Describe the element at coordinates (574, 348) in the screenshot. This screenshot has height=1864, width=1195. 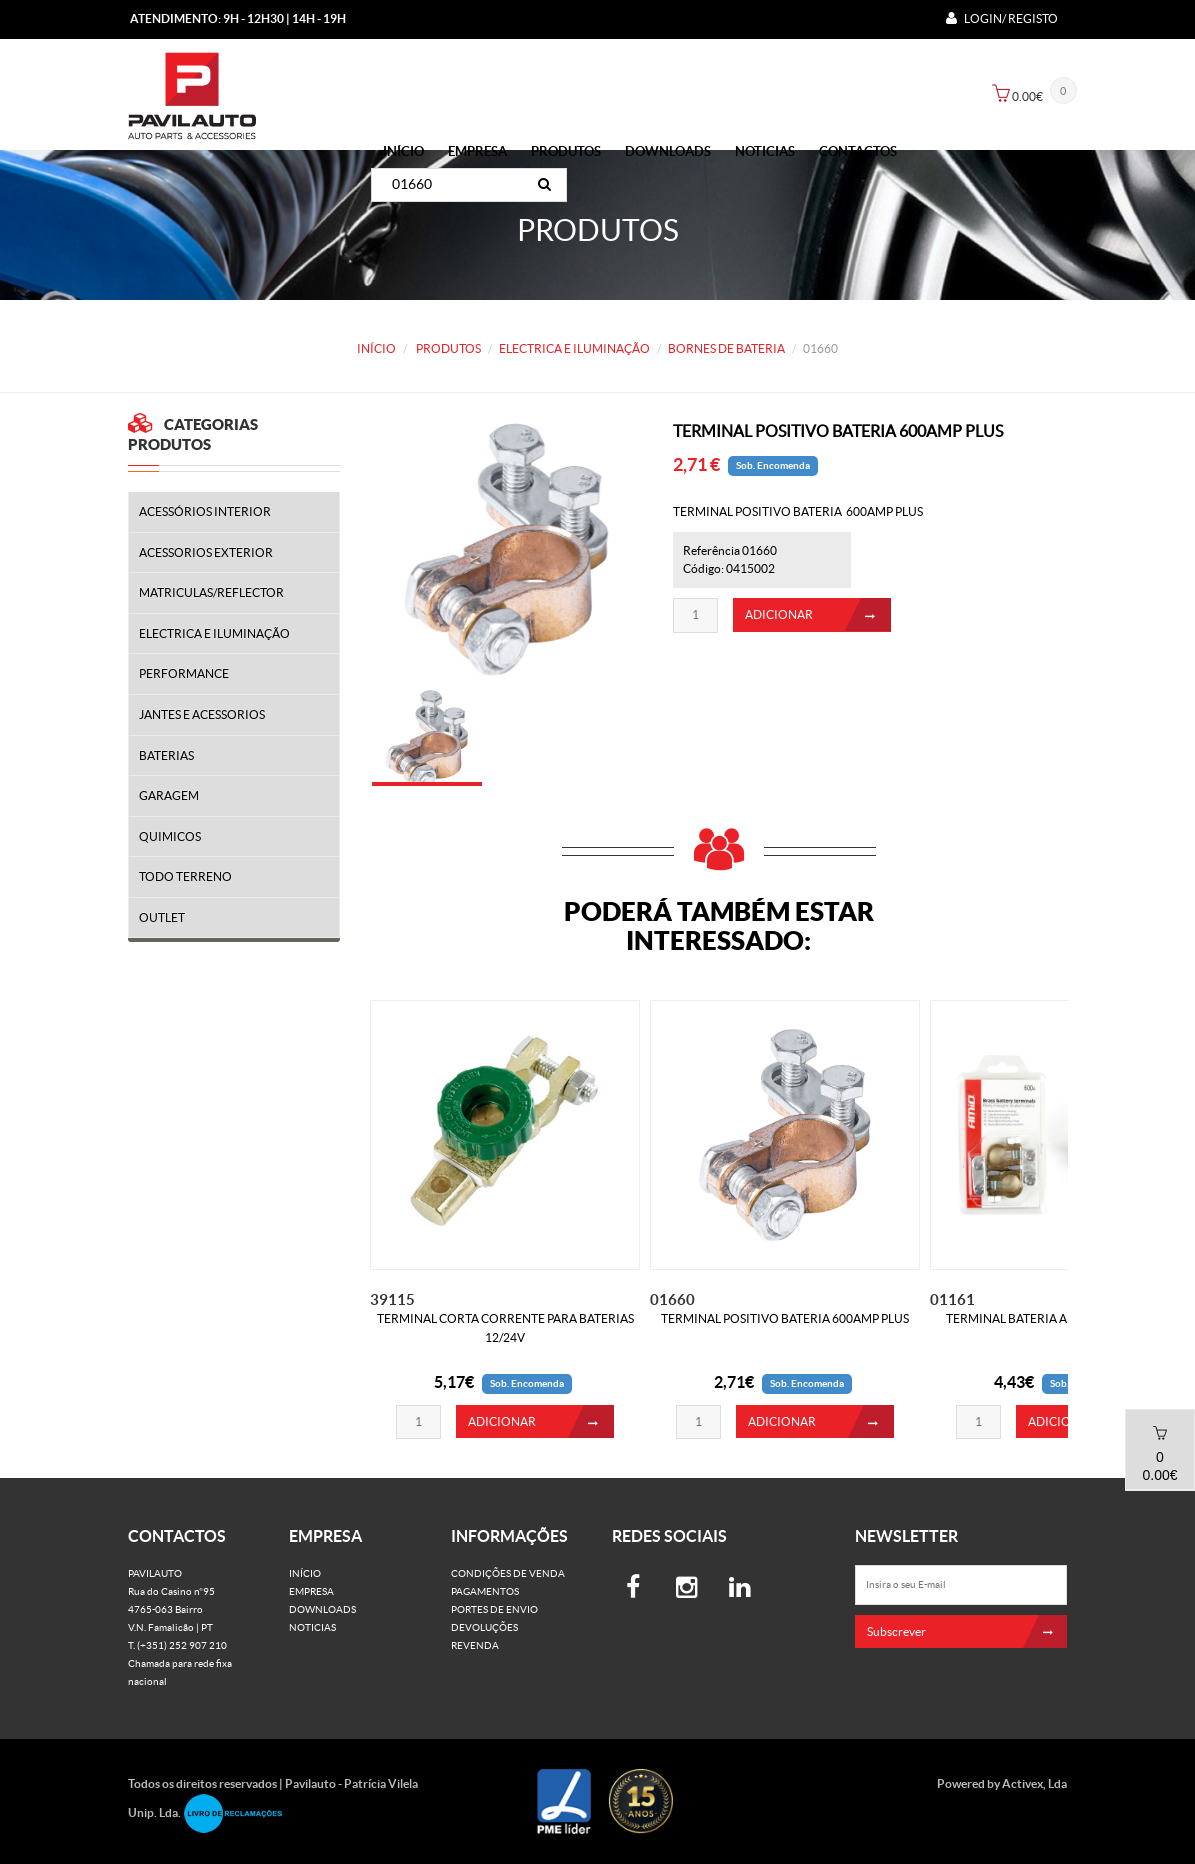
I see `ELECTRICA E ILUMINAÇÃO` at that location.